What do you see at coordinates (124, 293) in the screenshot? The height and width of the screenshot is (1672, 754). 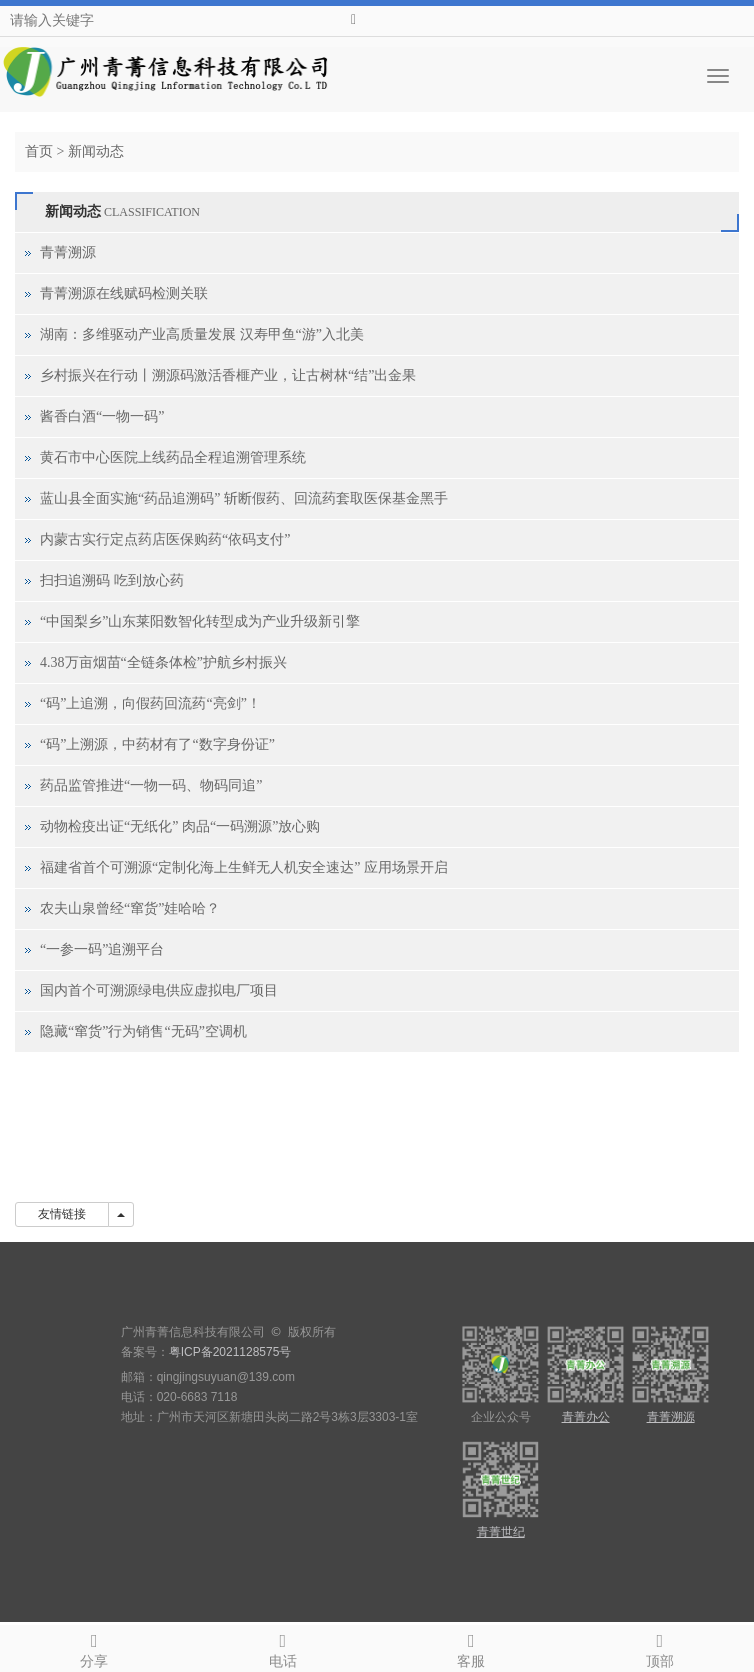 I see `青菁溯源在线赋码检测关联` at bounding box center [124, 293].